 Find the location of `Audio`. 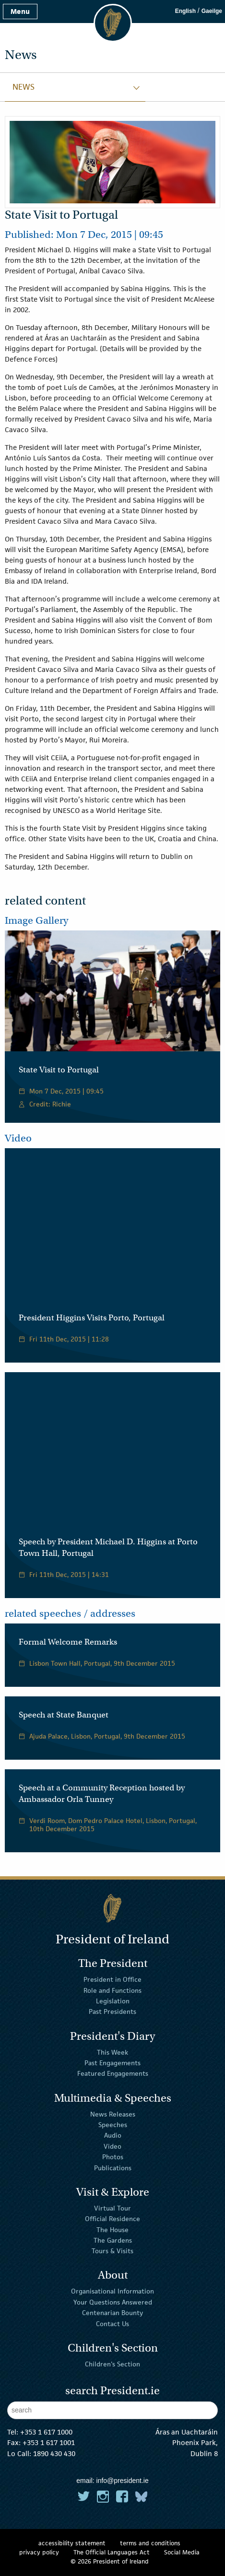

Audio is located at coordinates (112, 2135).